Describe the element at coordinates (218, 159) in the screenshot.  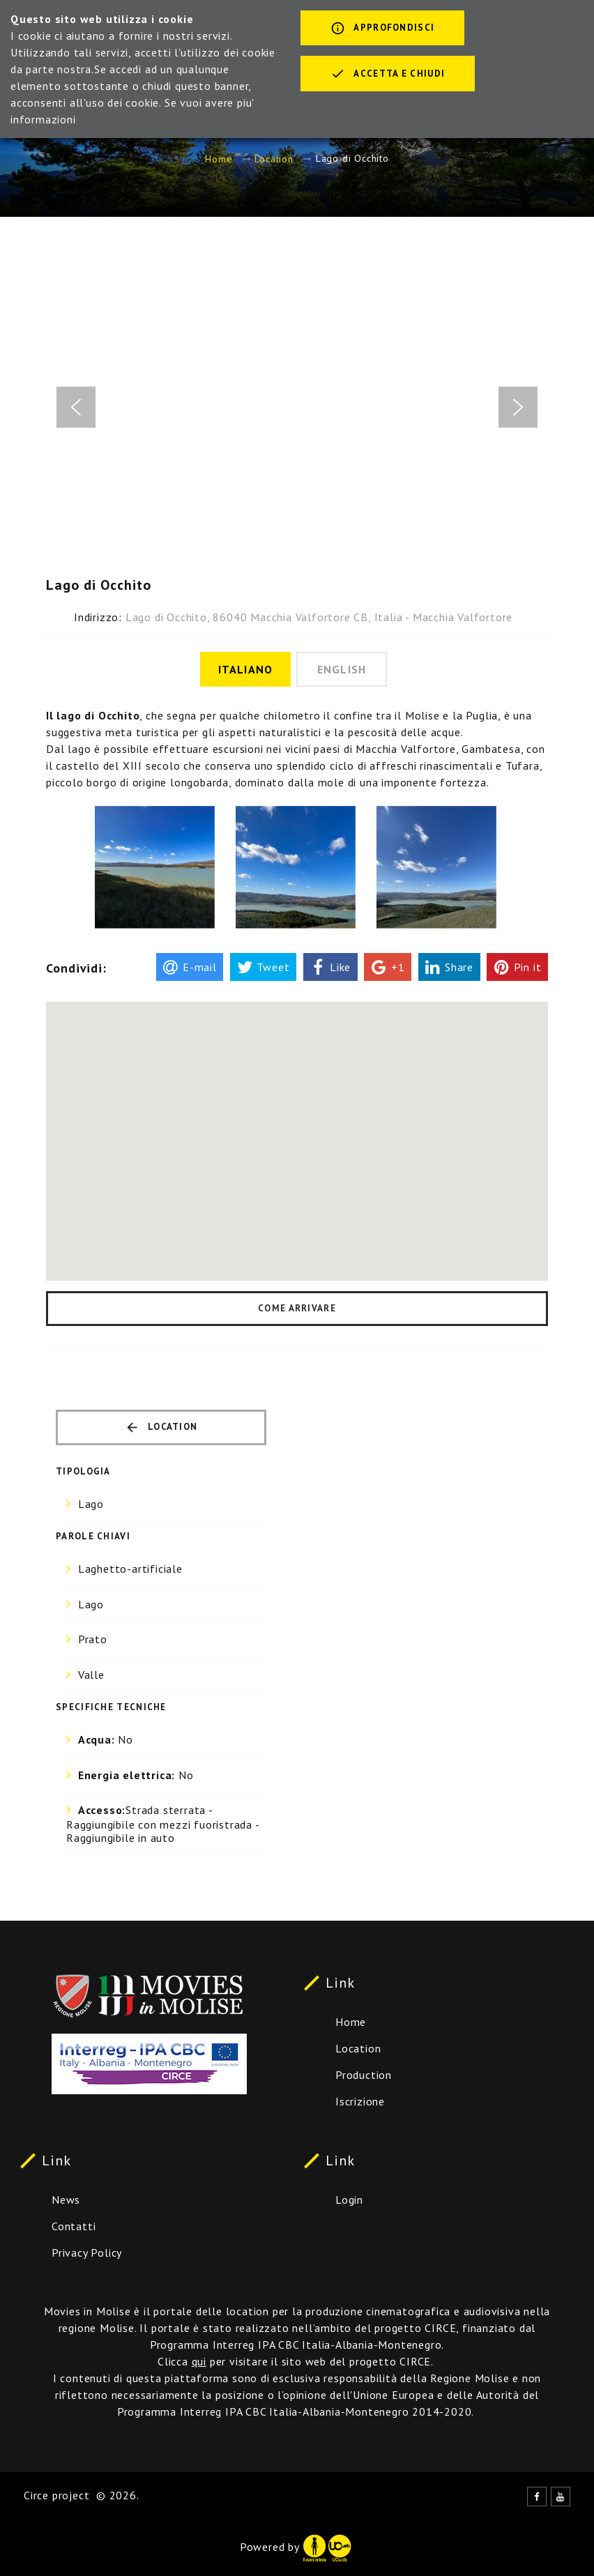
I see `Home` at that location.